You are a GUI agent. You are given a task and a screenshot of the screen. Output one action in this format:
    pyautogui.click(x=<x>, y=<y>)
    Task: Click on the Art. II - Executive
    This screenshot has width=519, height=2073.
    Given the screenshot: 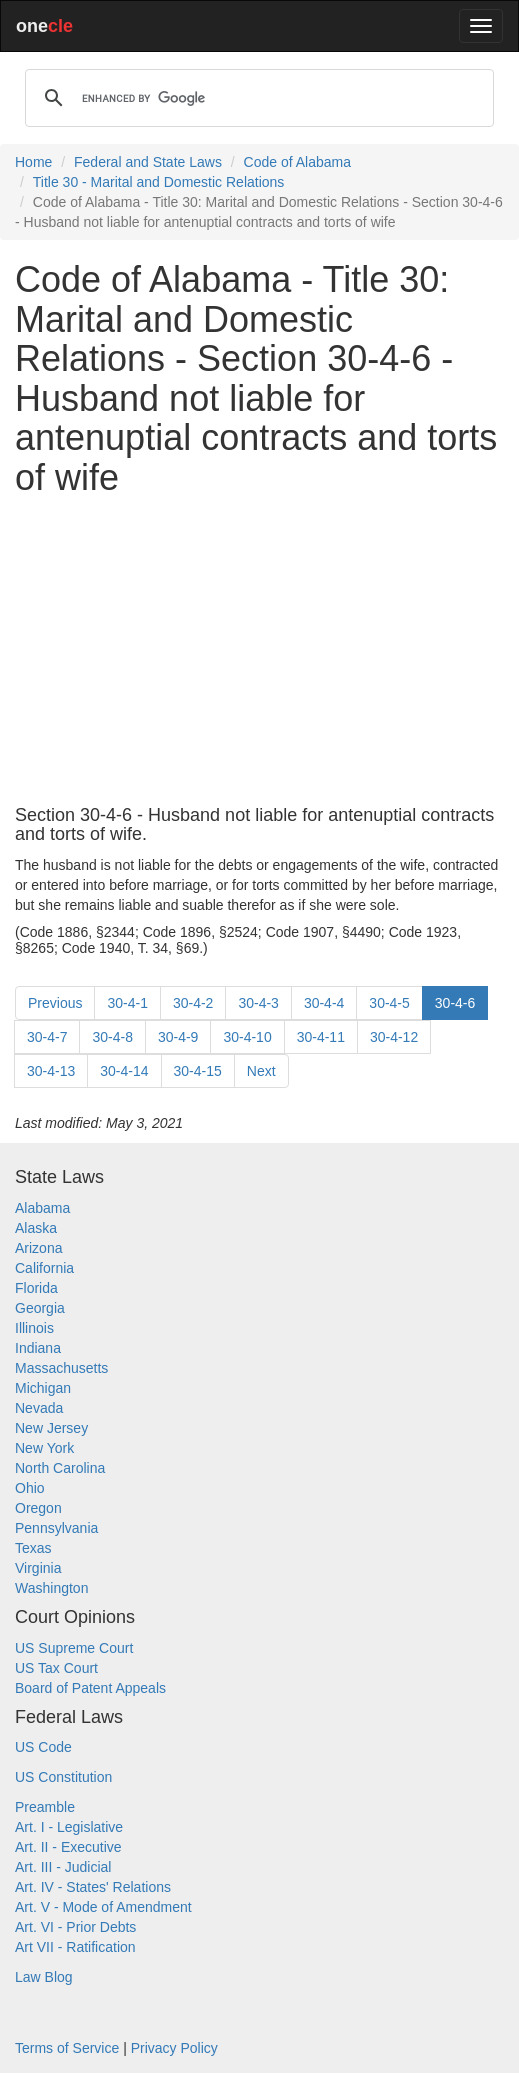 What is the action you would take?
    pyautogui.click(x=68, y=1847)
    